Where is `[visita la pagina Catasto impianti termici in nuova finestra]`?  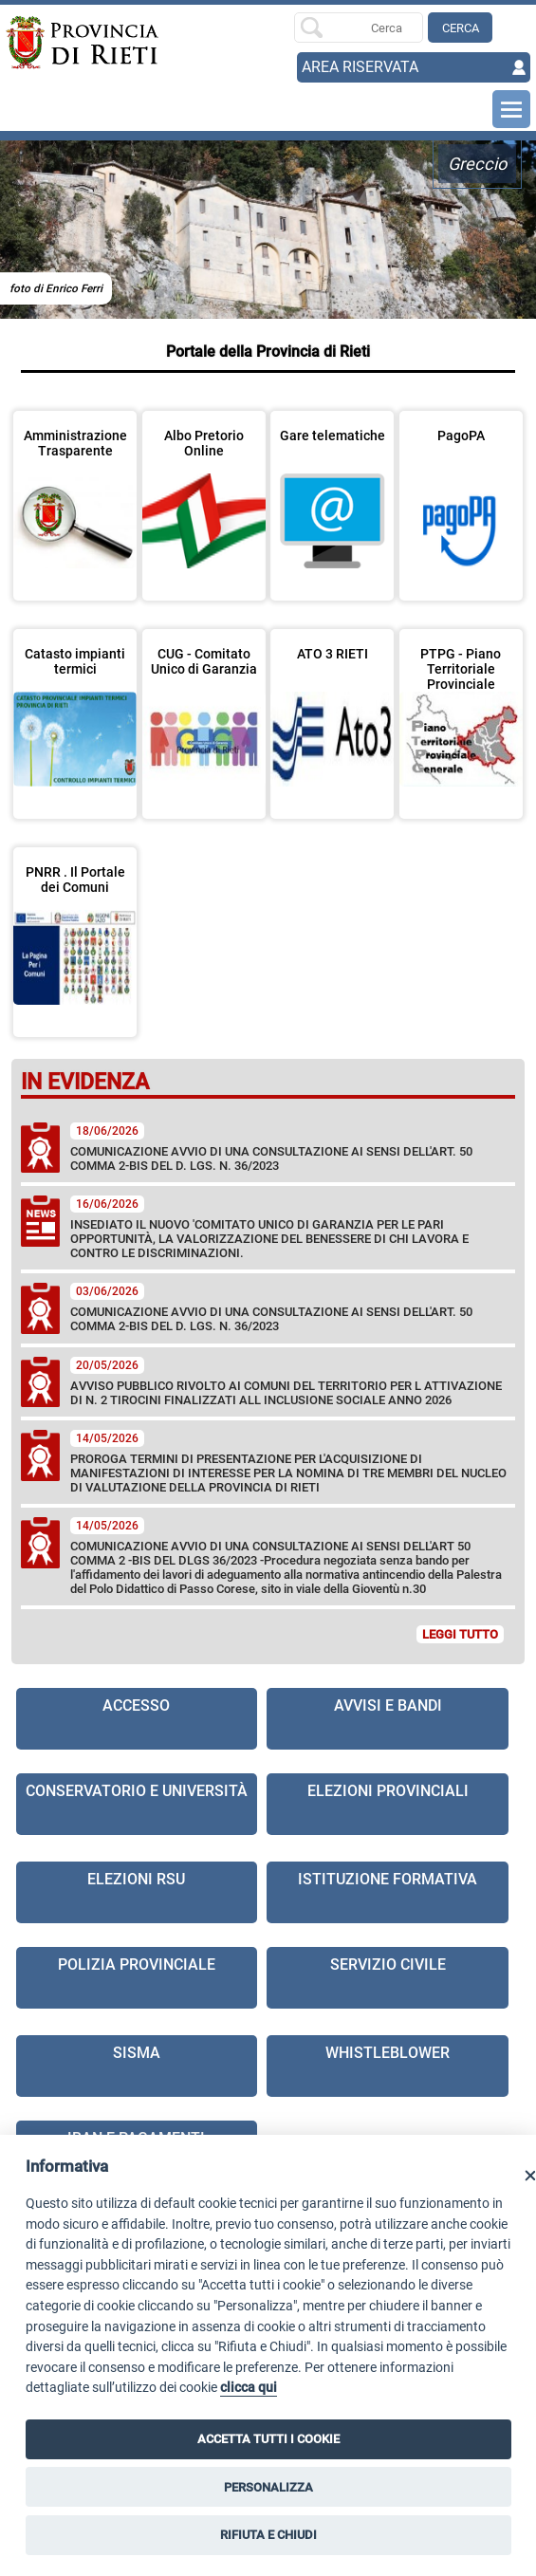
[visita la pagina Catasto impianti termici in nuova finestra] is located at coordinates (75, 712).